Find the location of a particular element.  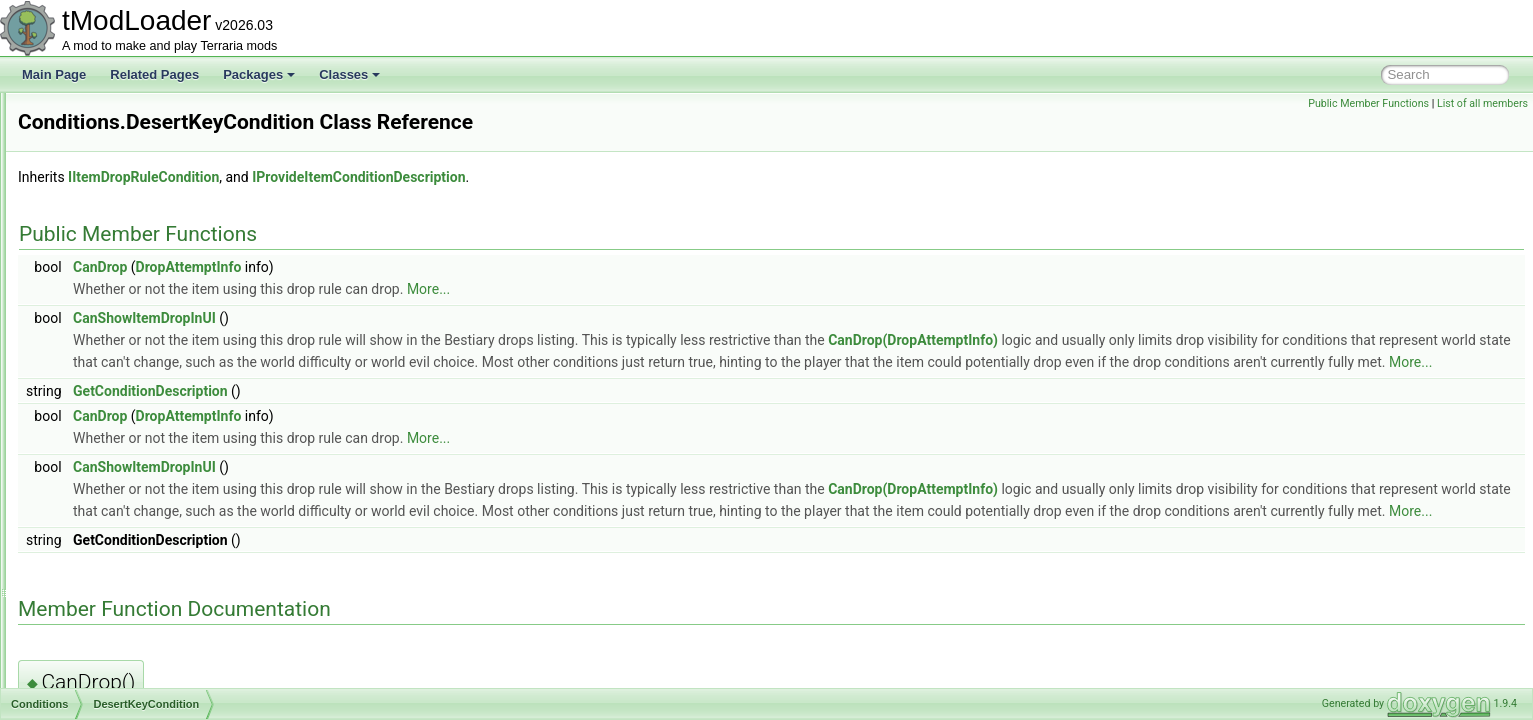

EmpressOfLightIsGenuinelyEnraged is located at coordinates (179, 554).